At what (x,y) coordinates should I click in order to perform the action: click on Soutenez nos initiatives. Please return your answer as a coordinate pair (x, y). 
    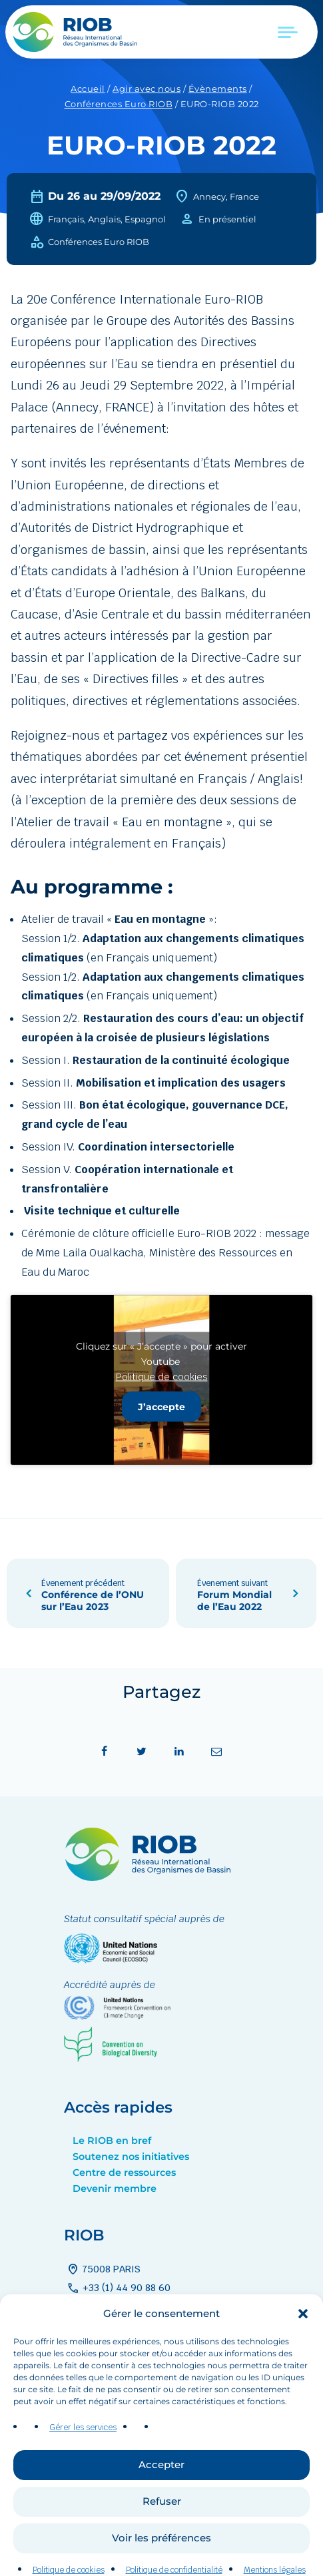
    Looking at the image, I should click on (131, 2157).